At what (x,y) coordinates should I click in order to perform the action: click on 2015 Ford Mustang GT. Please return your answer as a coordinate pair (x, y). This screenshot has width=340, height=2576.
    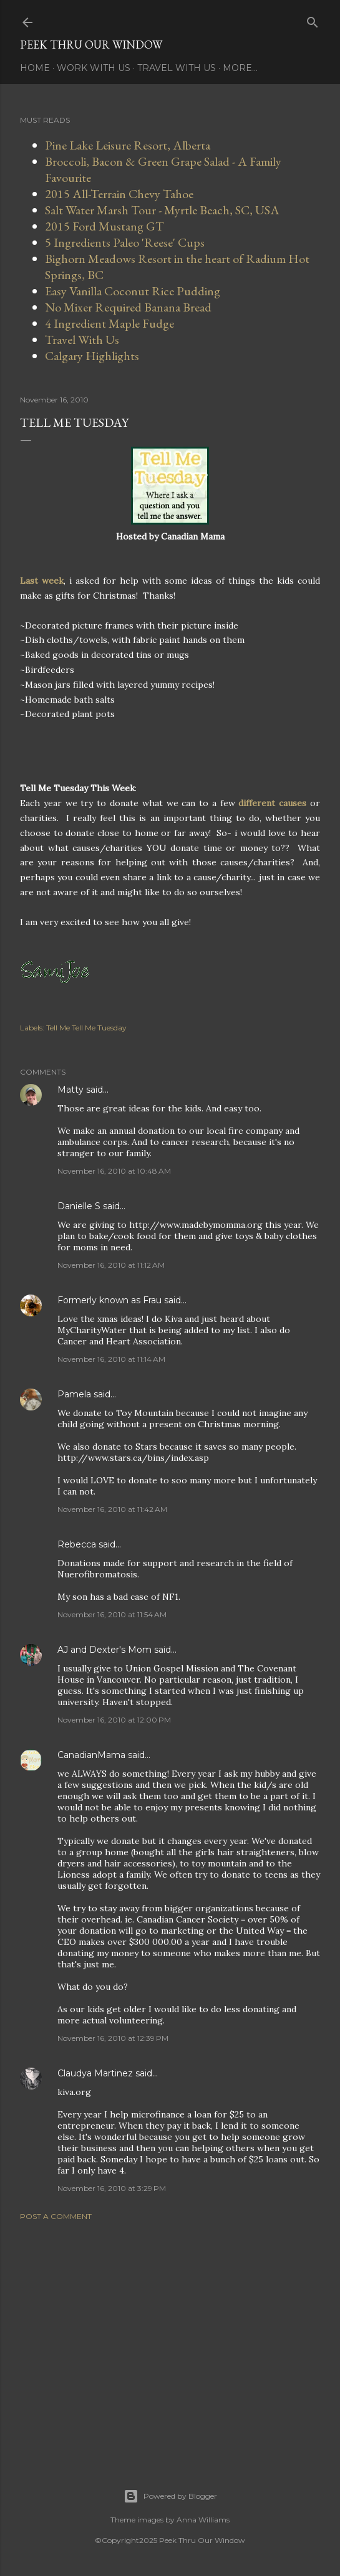
    Looking at the image, I should click on (104, 226).